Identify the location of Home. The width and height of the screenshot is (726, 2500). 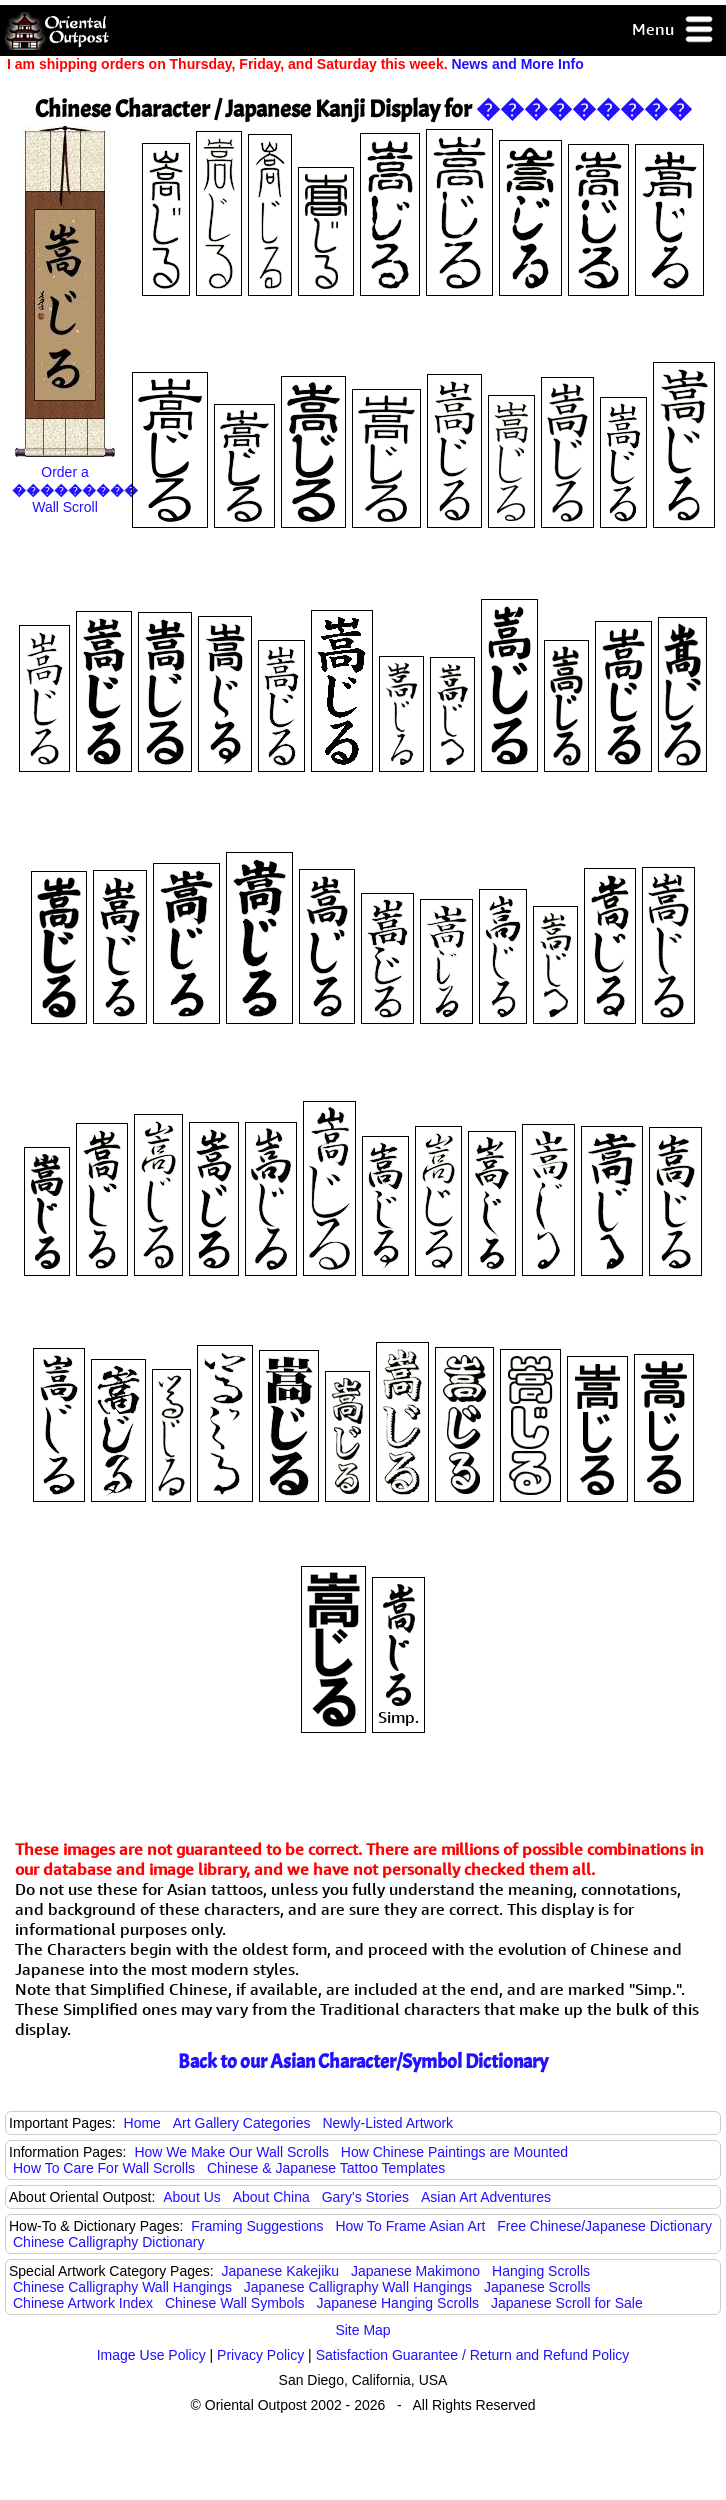
(142, 2123).